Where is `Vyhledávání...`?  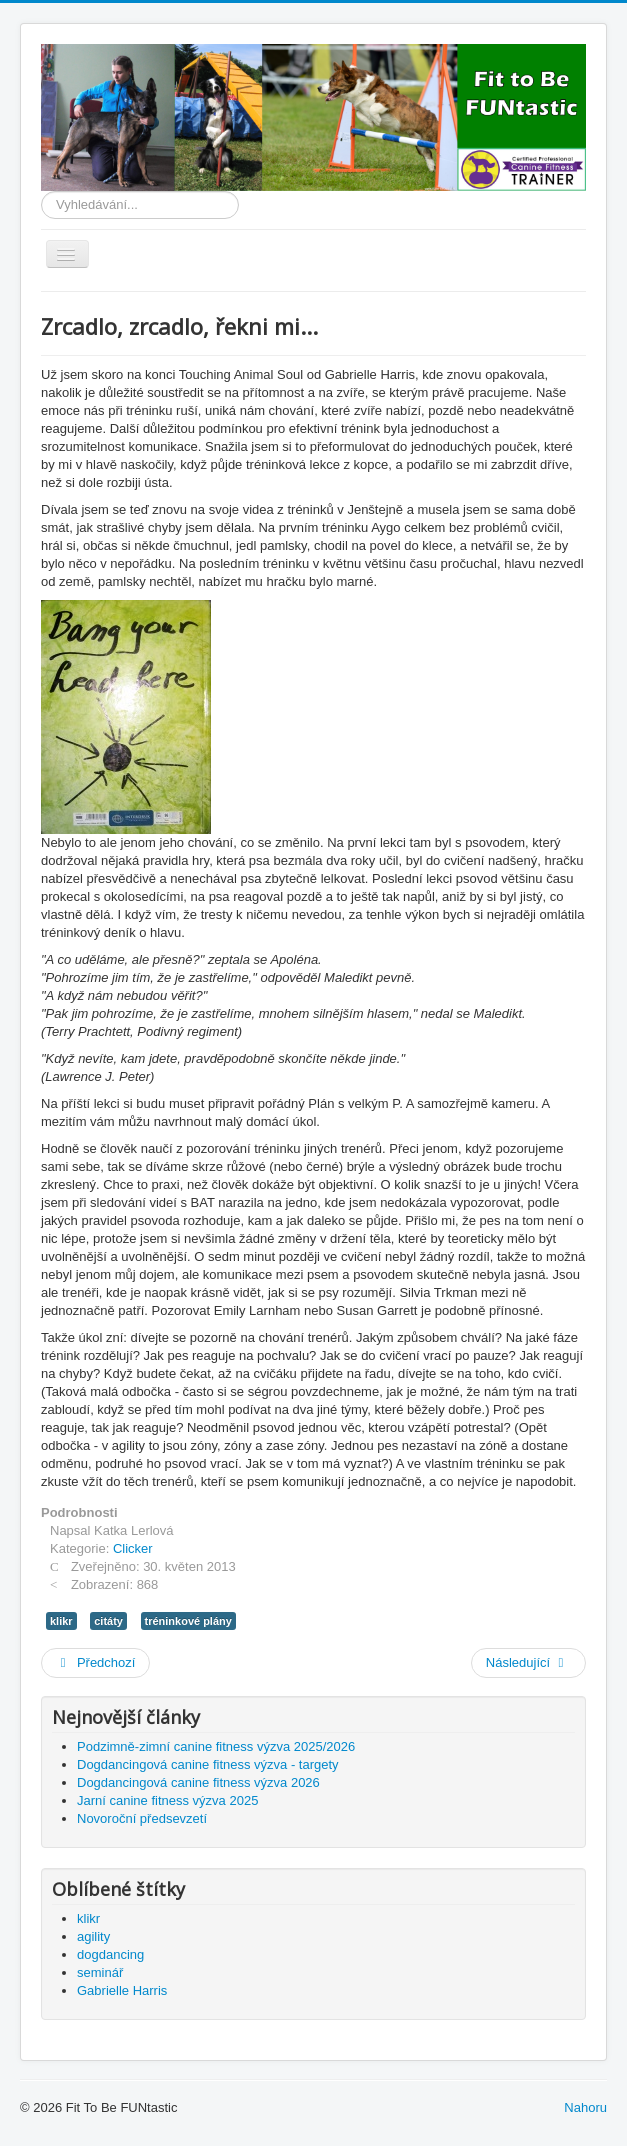 Vyhledávání... is located at coordinates (41, 191).